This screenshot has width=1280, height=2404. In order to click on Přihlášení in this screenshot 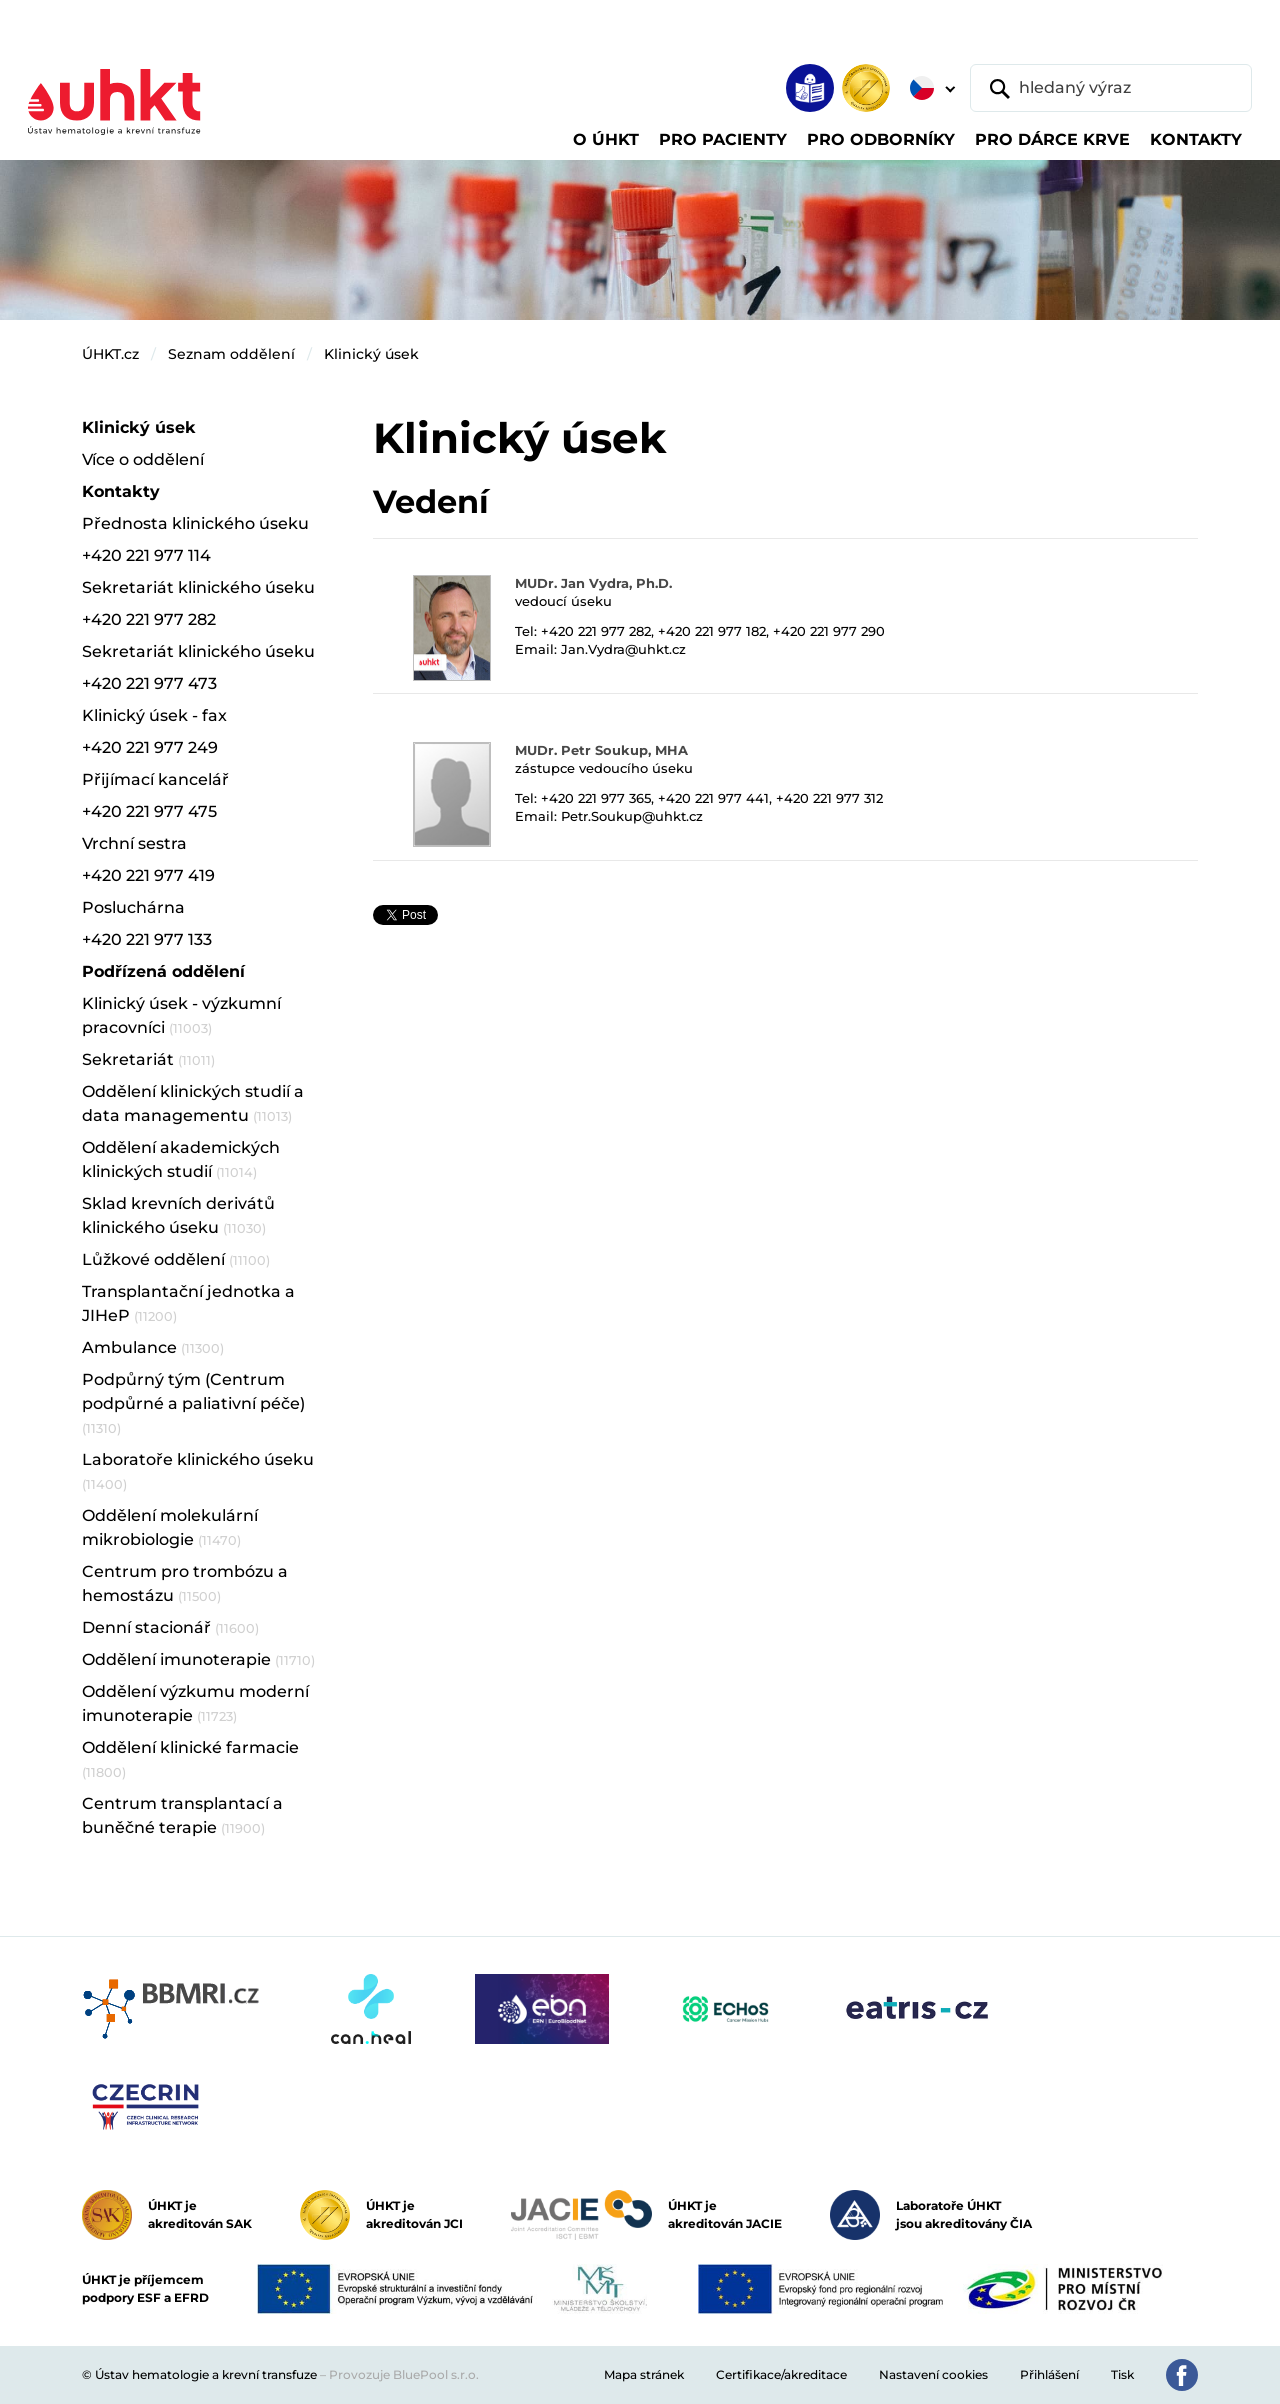, I will do `click(1049, 2374)`.